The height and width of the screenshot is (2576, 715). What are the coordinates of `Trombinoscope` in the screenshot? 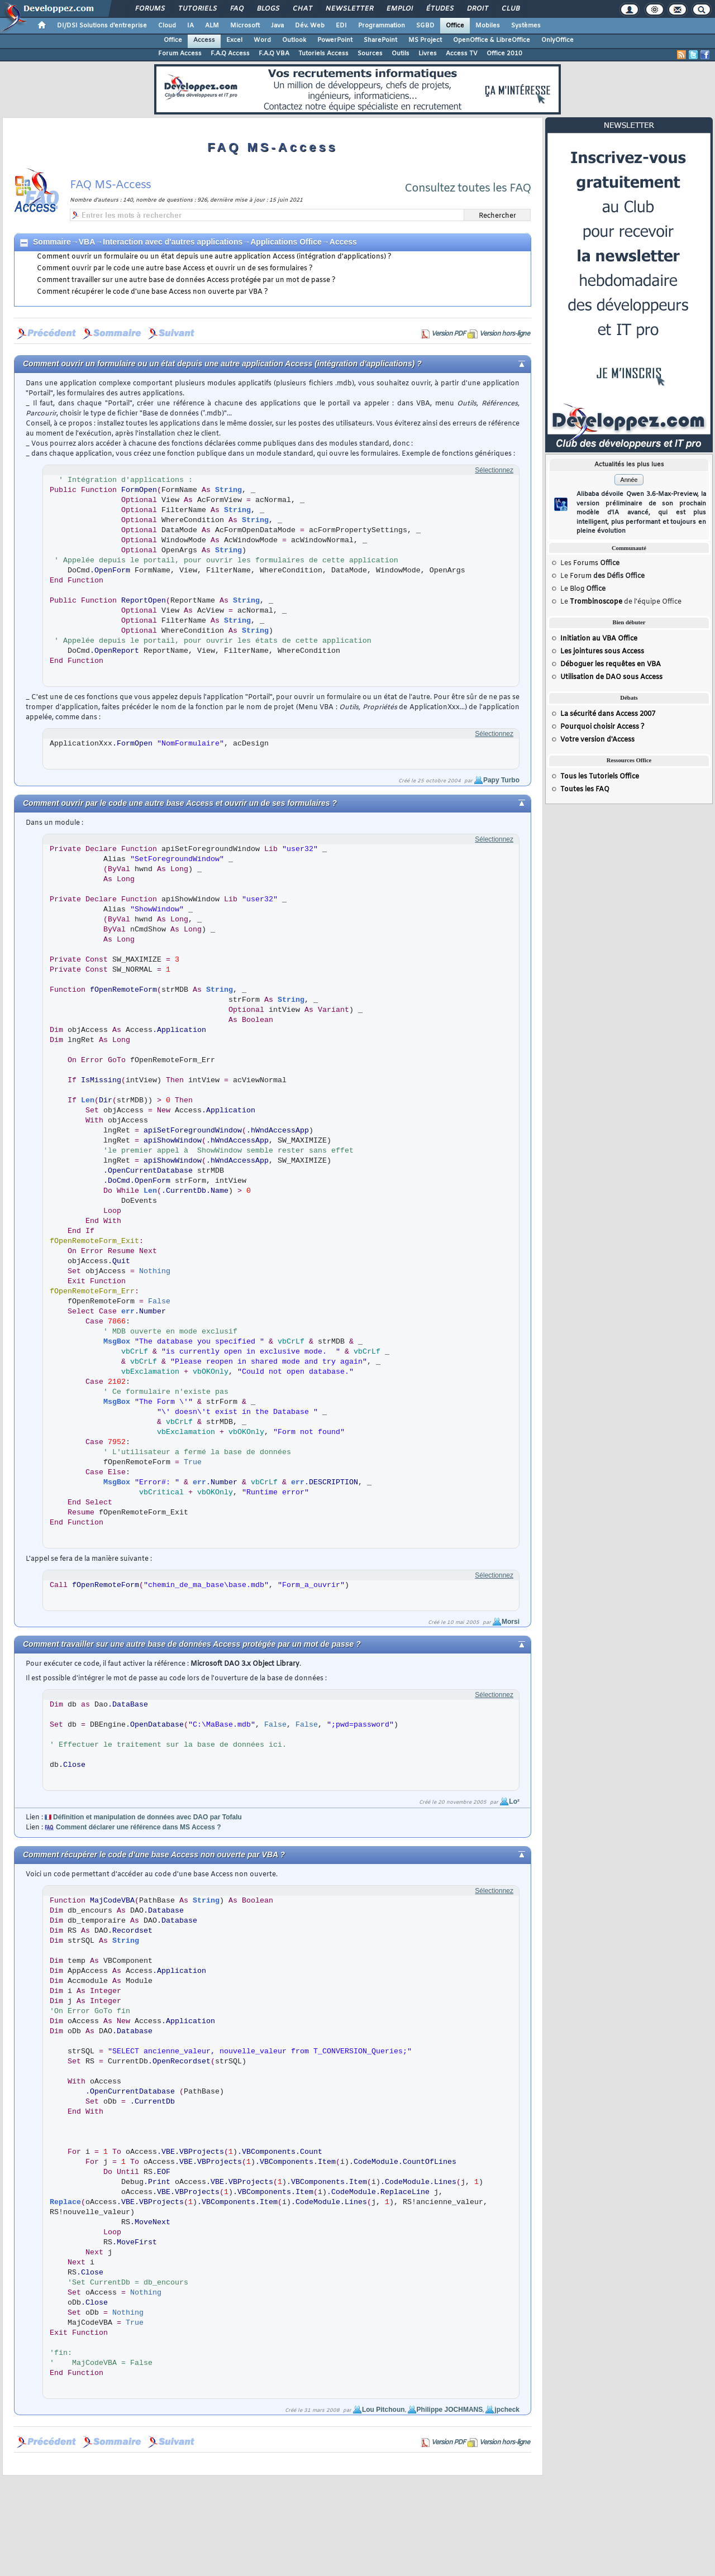 It's located at (596, 602).